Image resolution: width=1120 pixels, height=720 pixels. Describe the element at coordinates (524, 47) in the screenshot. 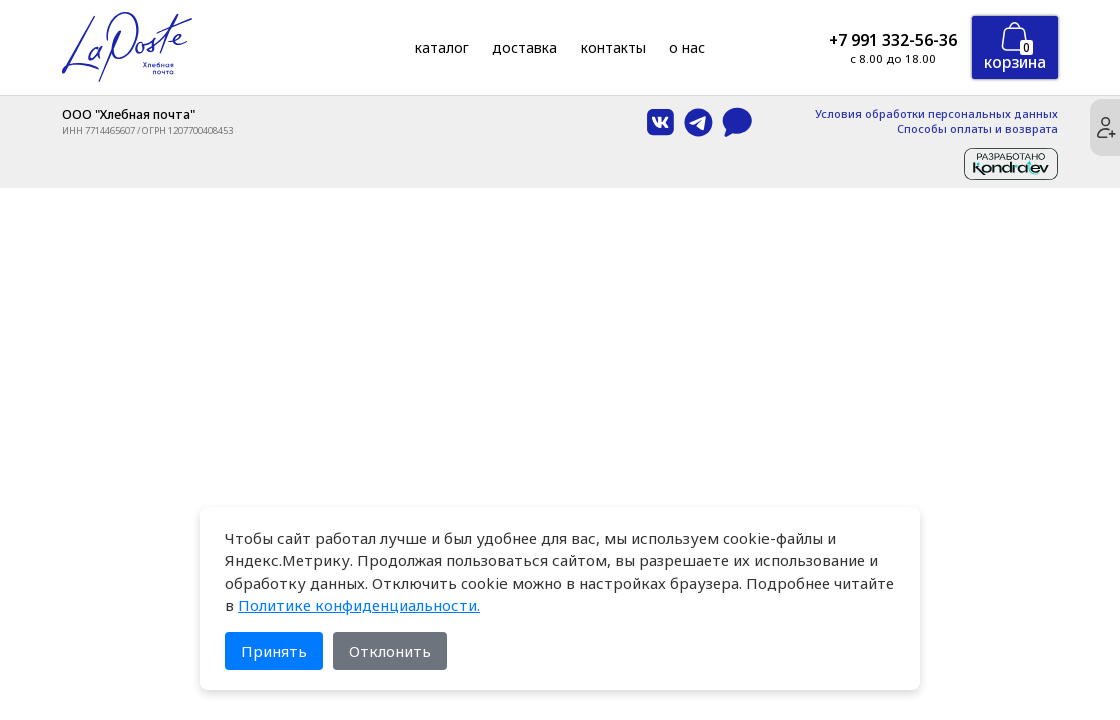

I see `Доставка` at that location.